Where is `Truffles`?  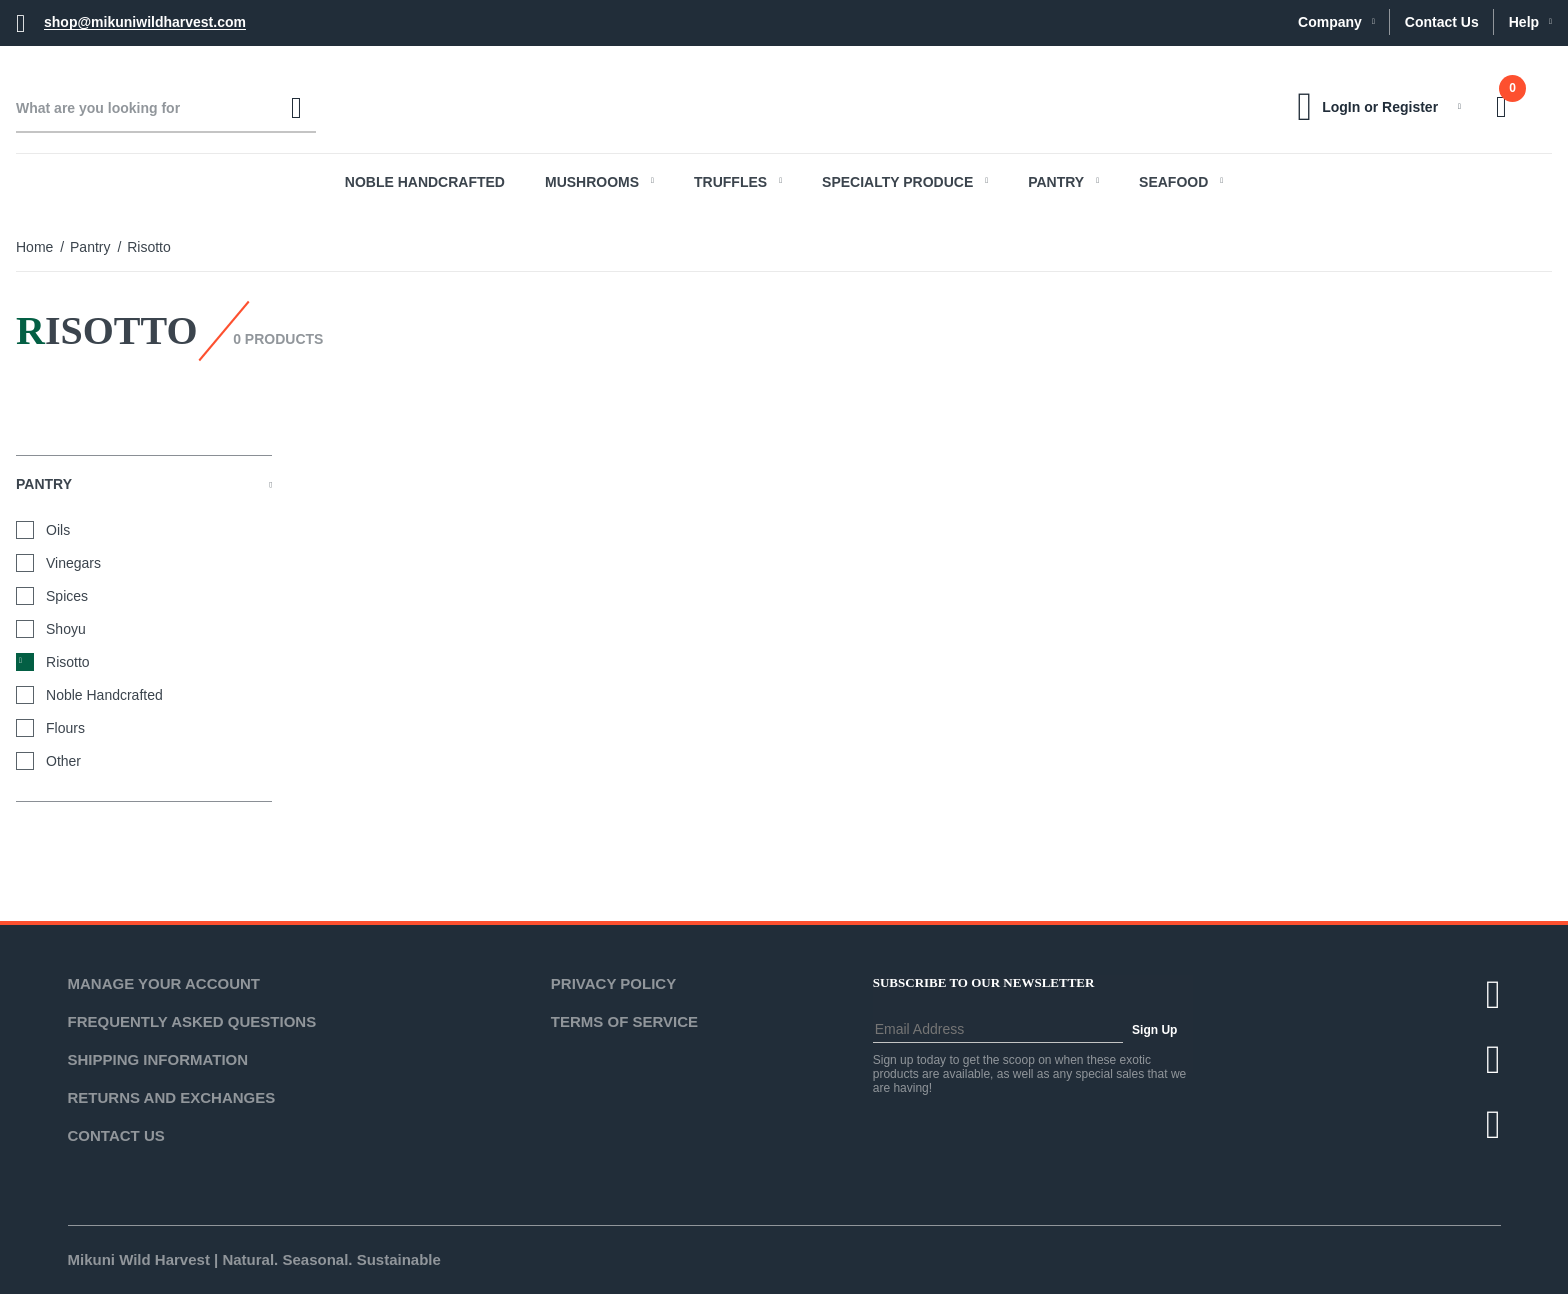 Truffles is located at coordinates (738, 182).